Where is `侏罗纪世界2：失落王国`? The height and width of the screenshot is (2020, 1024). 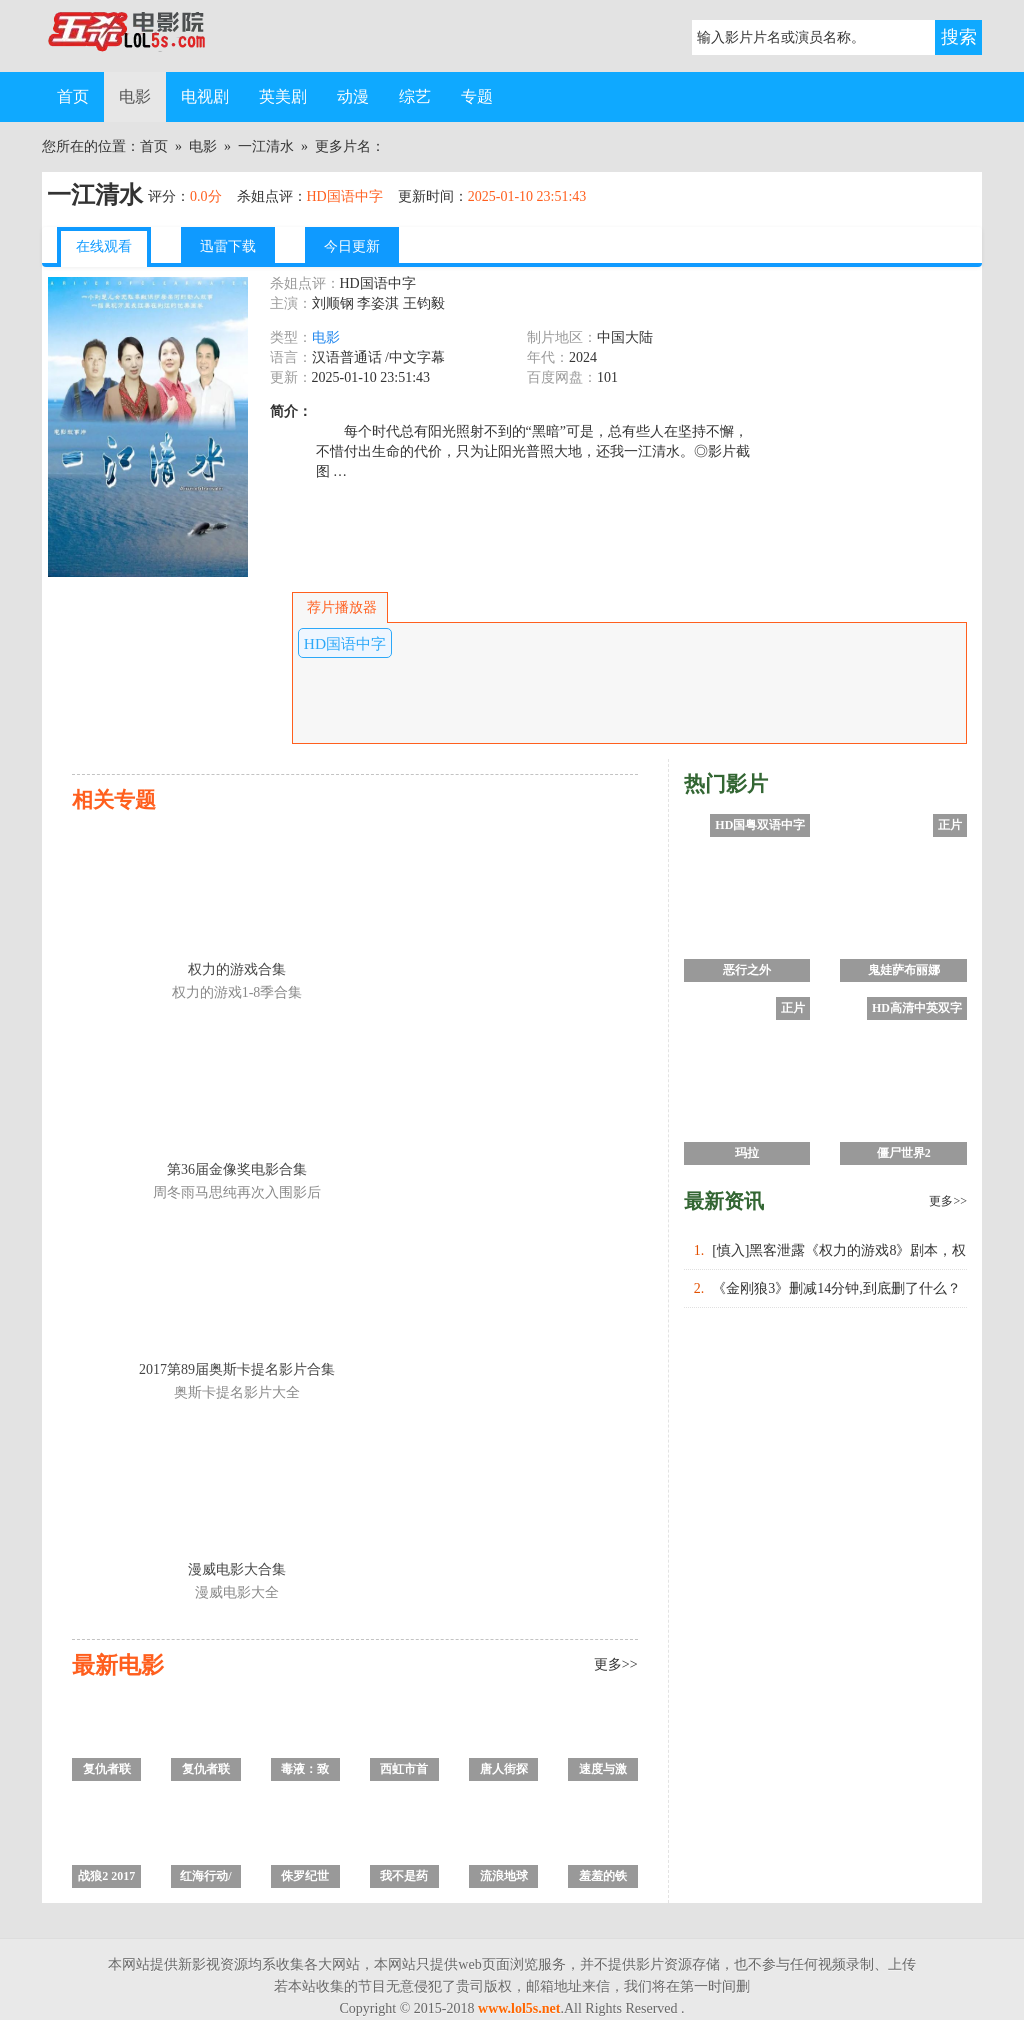
侏罗纪世界2：失落王国 is located at coordinates (305, 1878).